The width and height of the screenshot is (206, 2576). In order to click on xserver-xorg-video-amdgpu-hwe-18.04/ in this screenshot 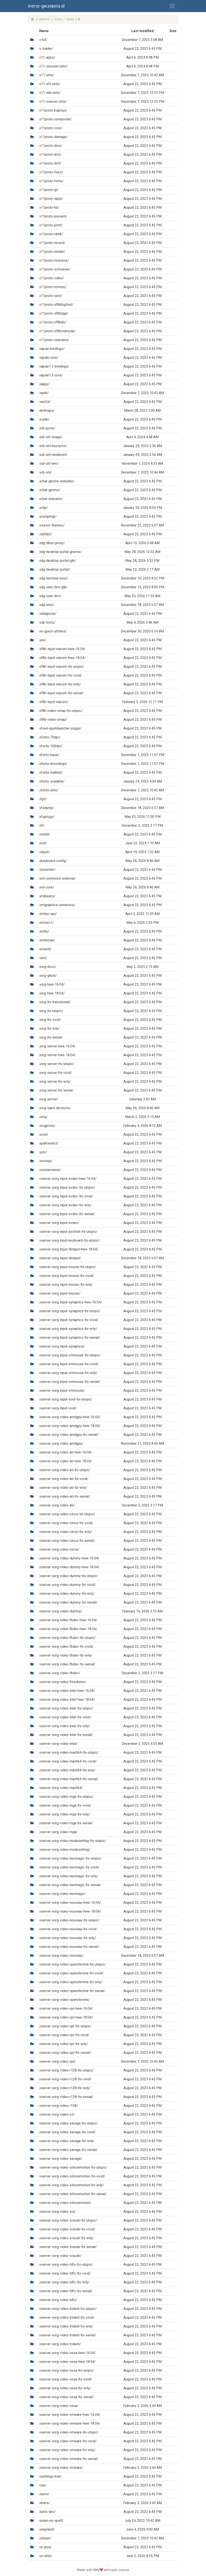, I will do `click(70, 1426)`.